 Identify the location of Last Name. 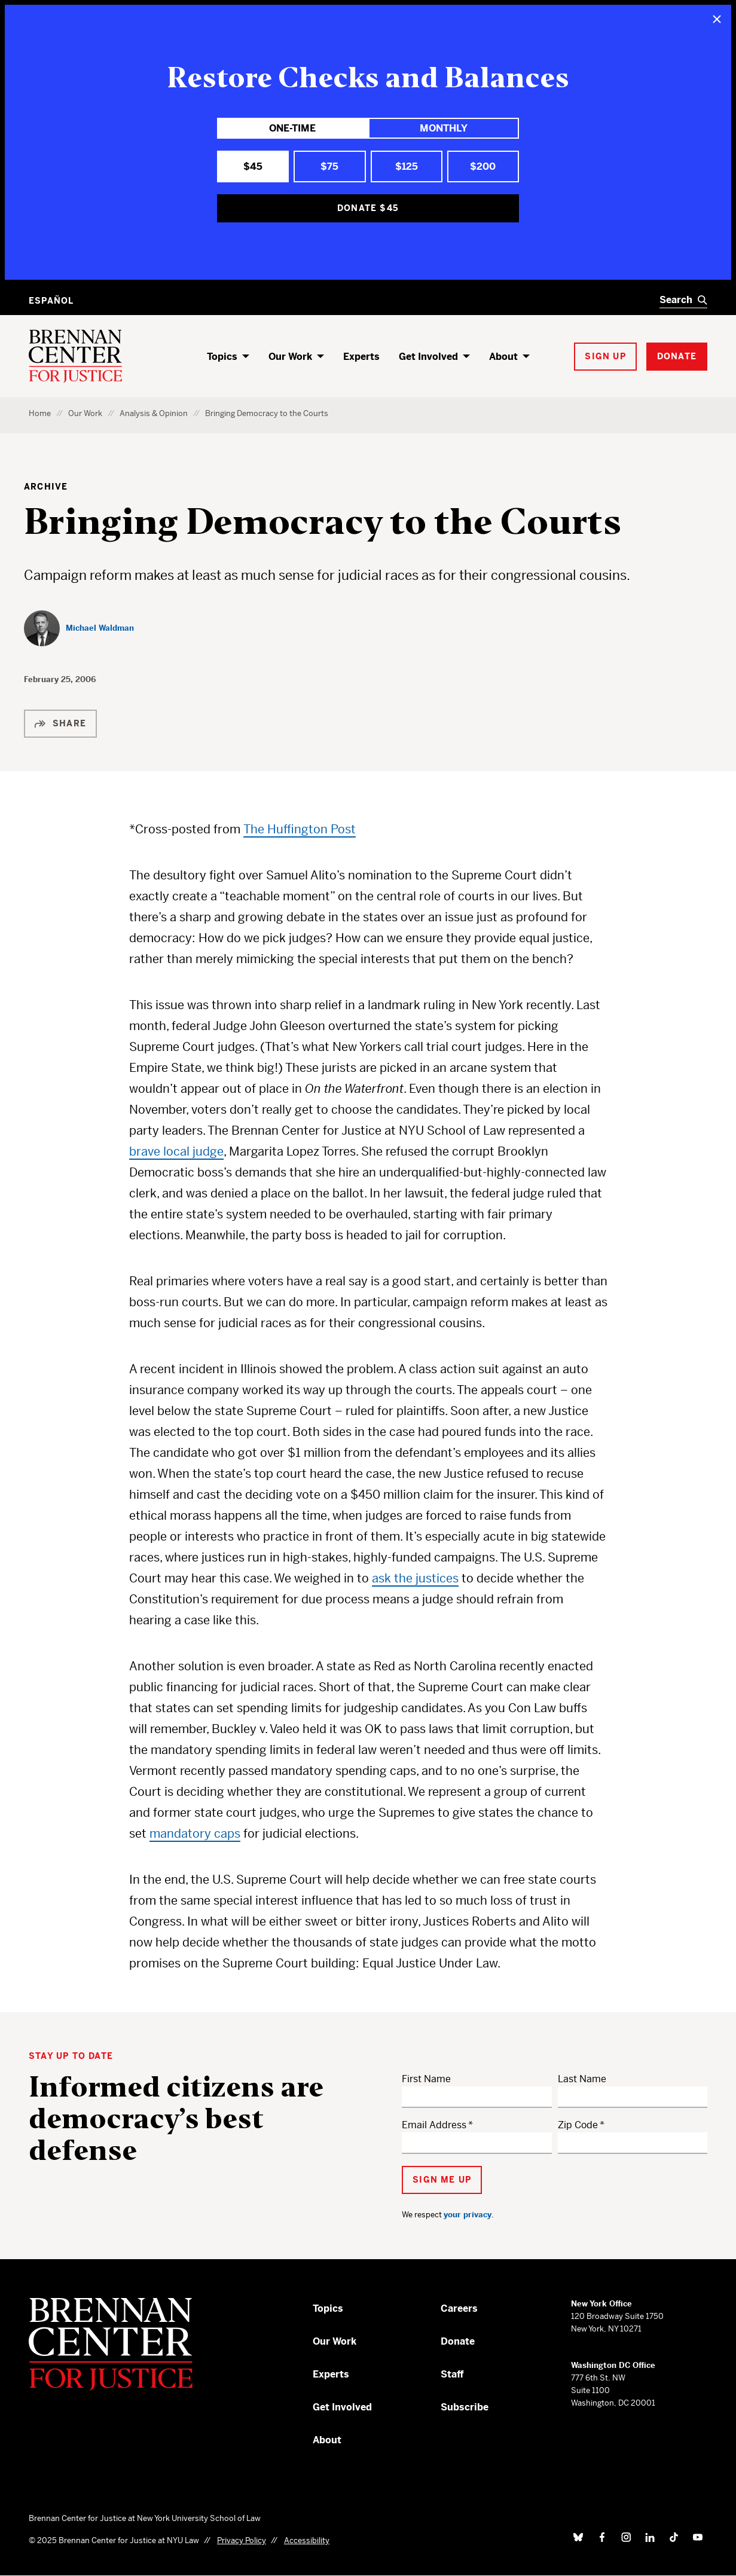
(582, 2079).